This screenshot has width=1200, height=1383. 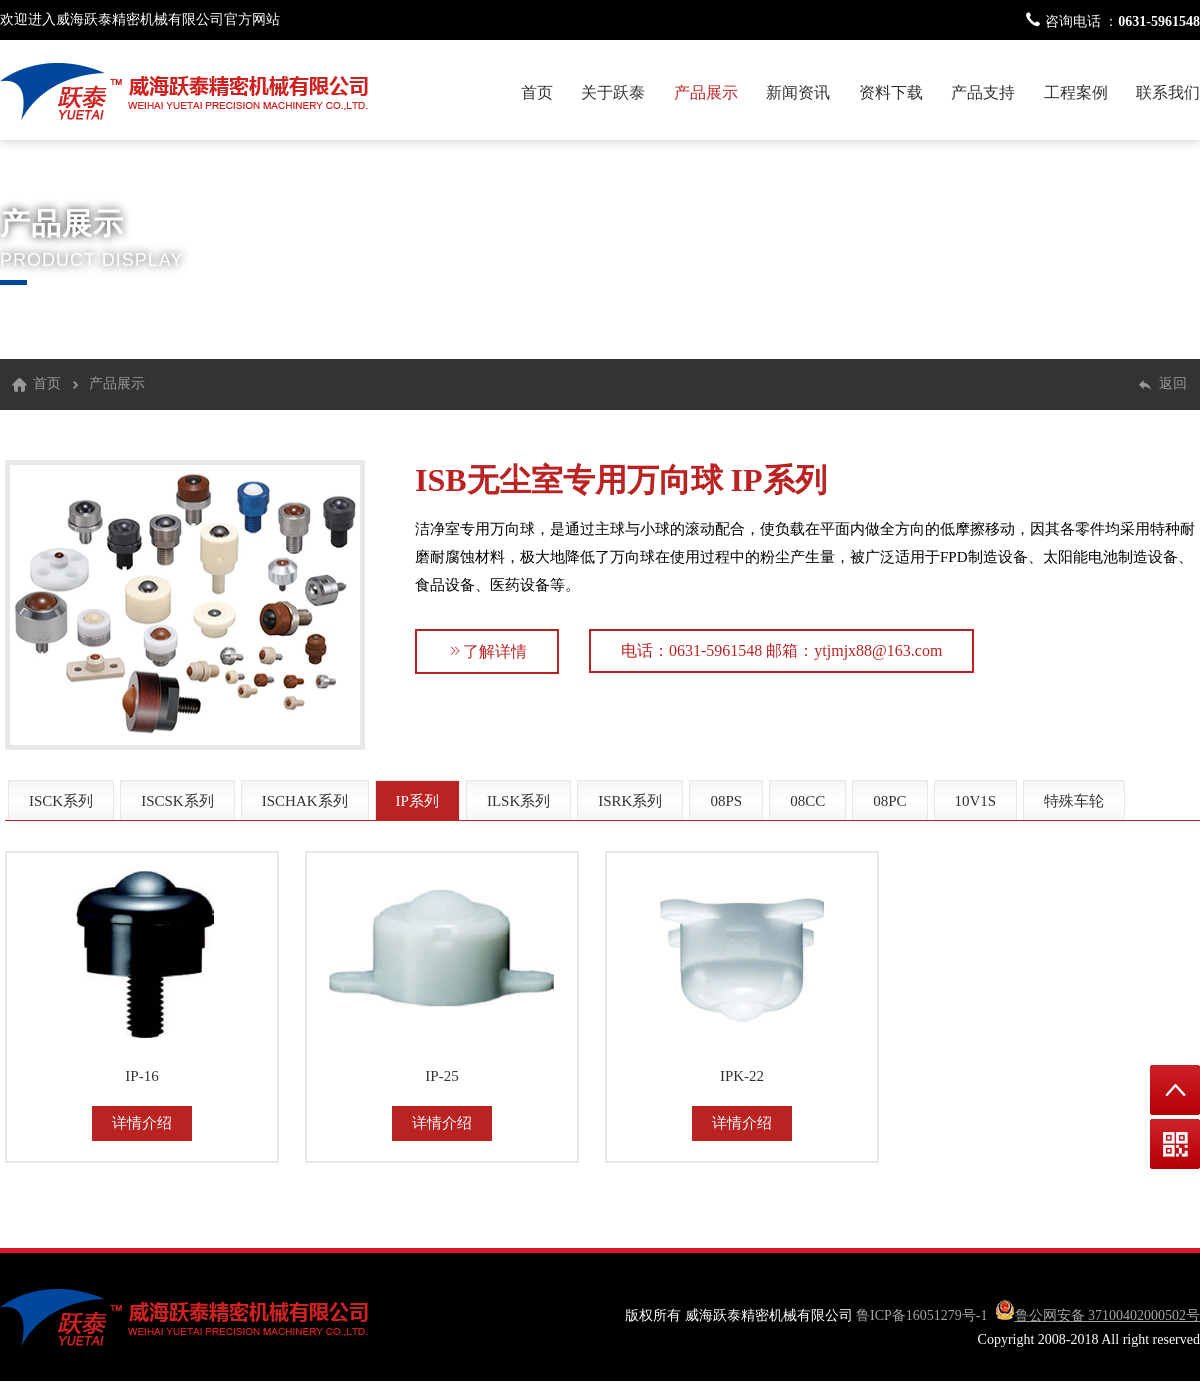 I want to click on 联系我们, so click(x=1168, y=92).